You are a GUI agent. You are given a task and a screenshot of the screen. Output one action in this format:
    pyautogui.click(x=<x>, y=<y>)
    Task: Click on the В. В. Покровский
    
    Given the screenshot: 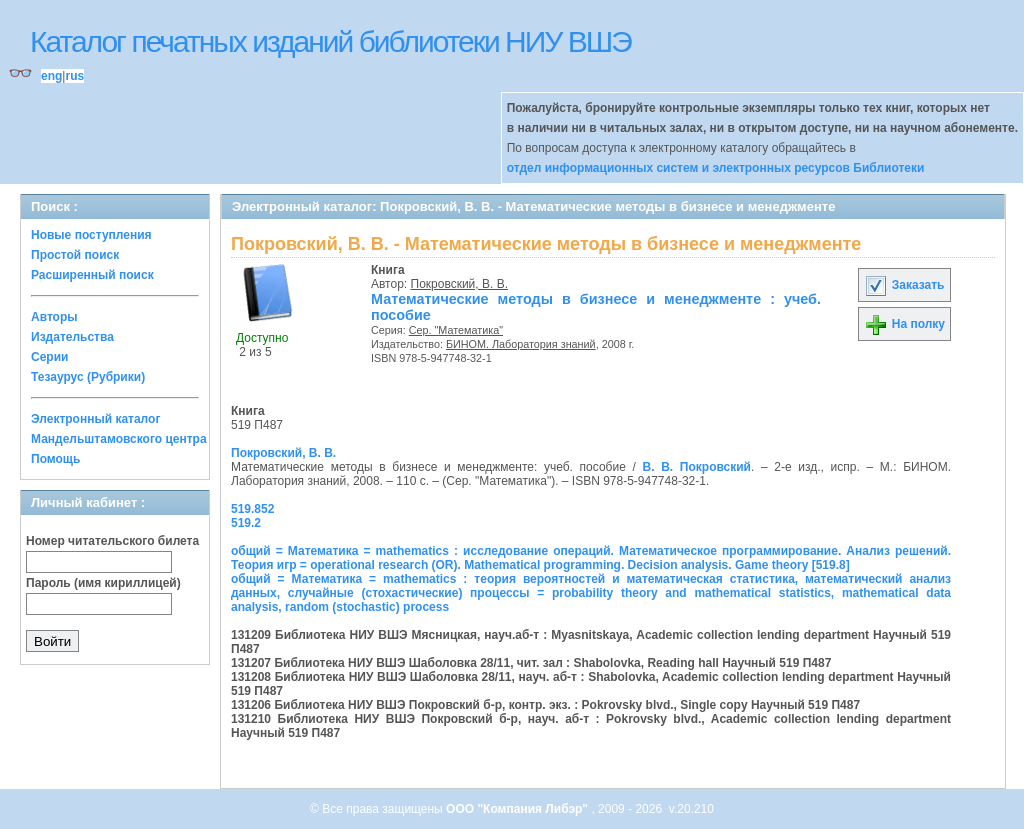 What is the action you would take?
    pyautogui.click(x=697, y=467)
    